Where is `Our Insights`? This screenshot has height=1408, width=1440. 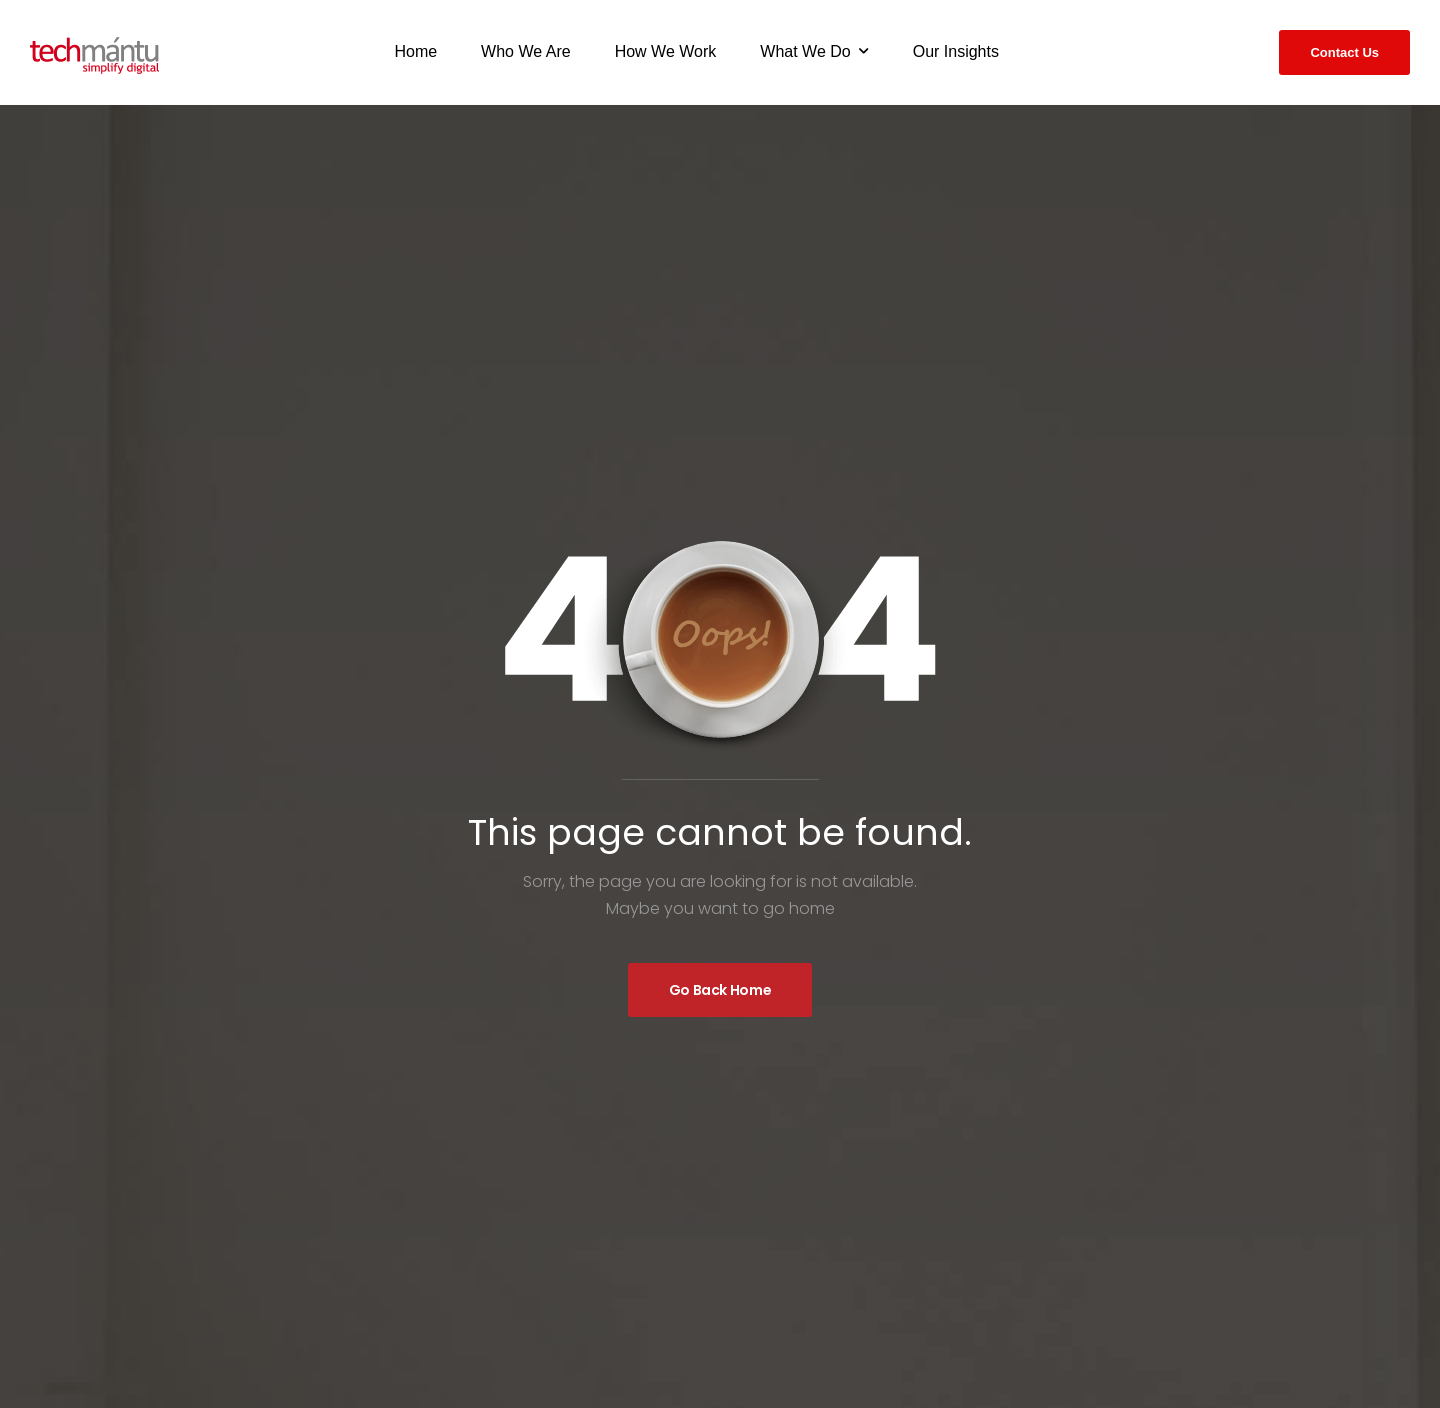
Our Insights is located at coordinates (956, 51).